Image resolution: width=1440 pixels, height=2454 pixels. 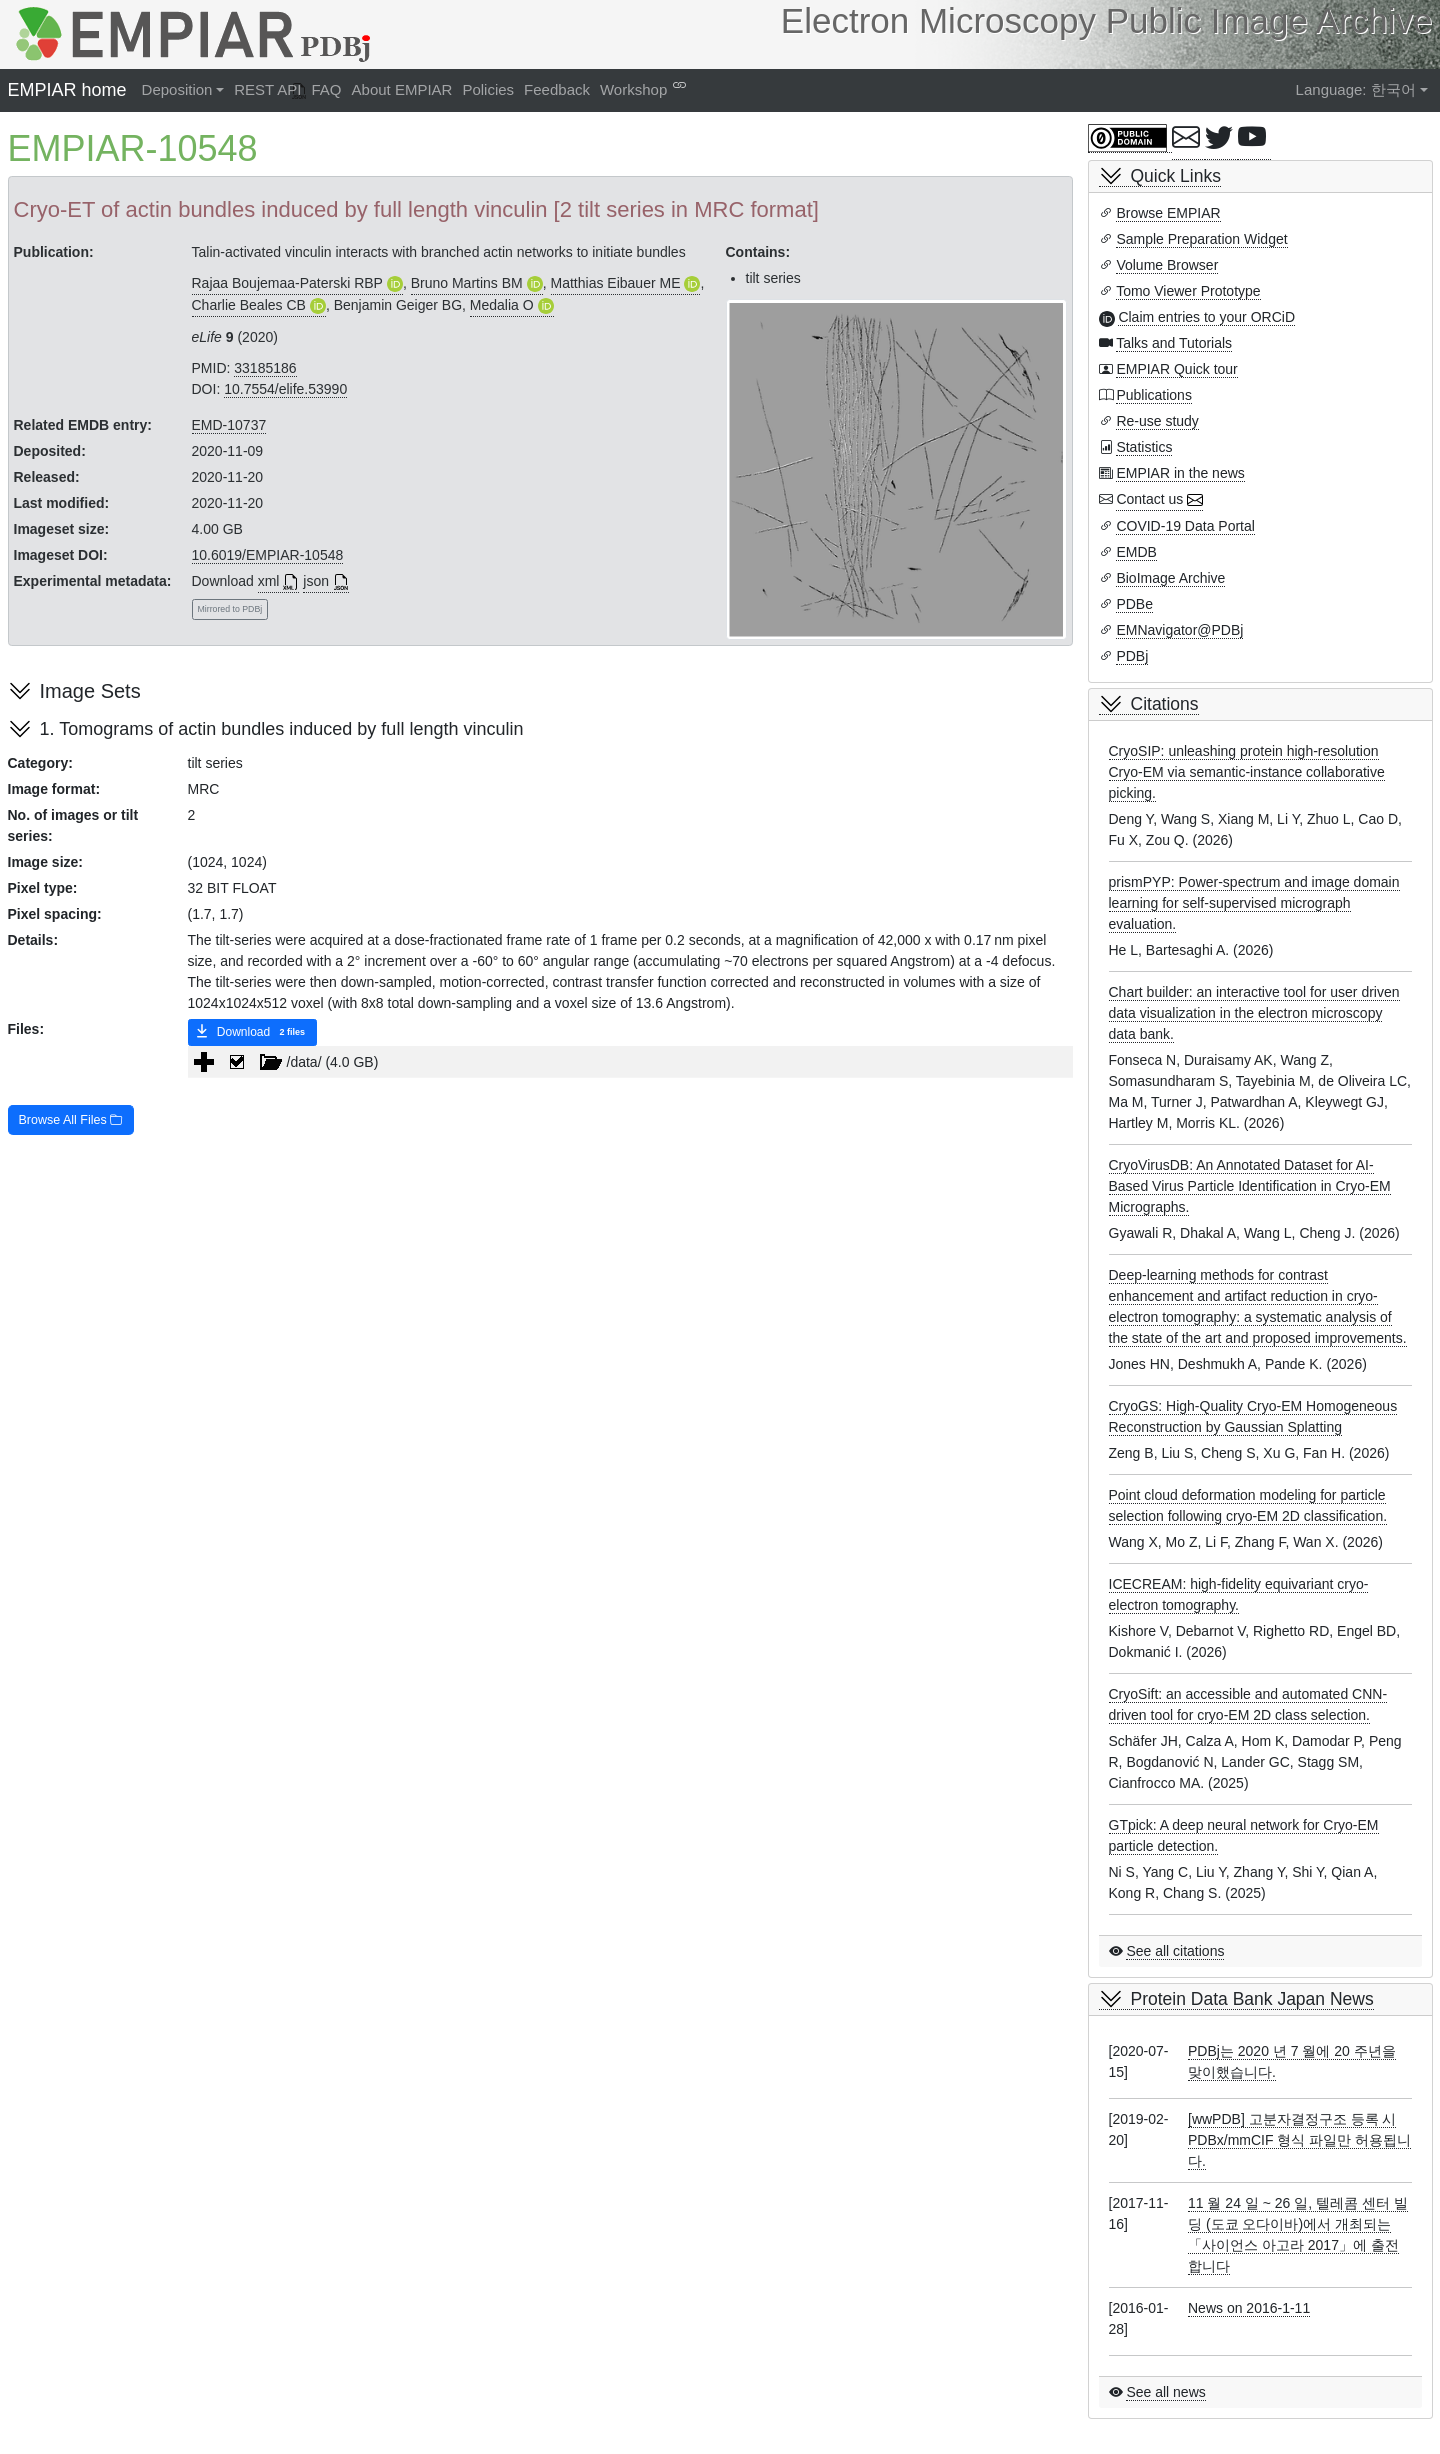 What do you see at coordinates (1206, 317) in the screenshot?
I see `Claim entries to your ORCiD` at bounding box center [1206, 317].